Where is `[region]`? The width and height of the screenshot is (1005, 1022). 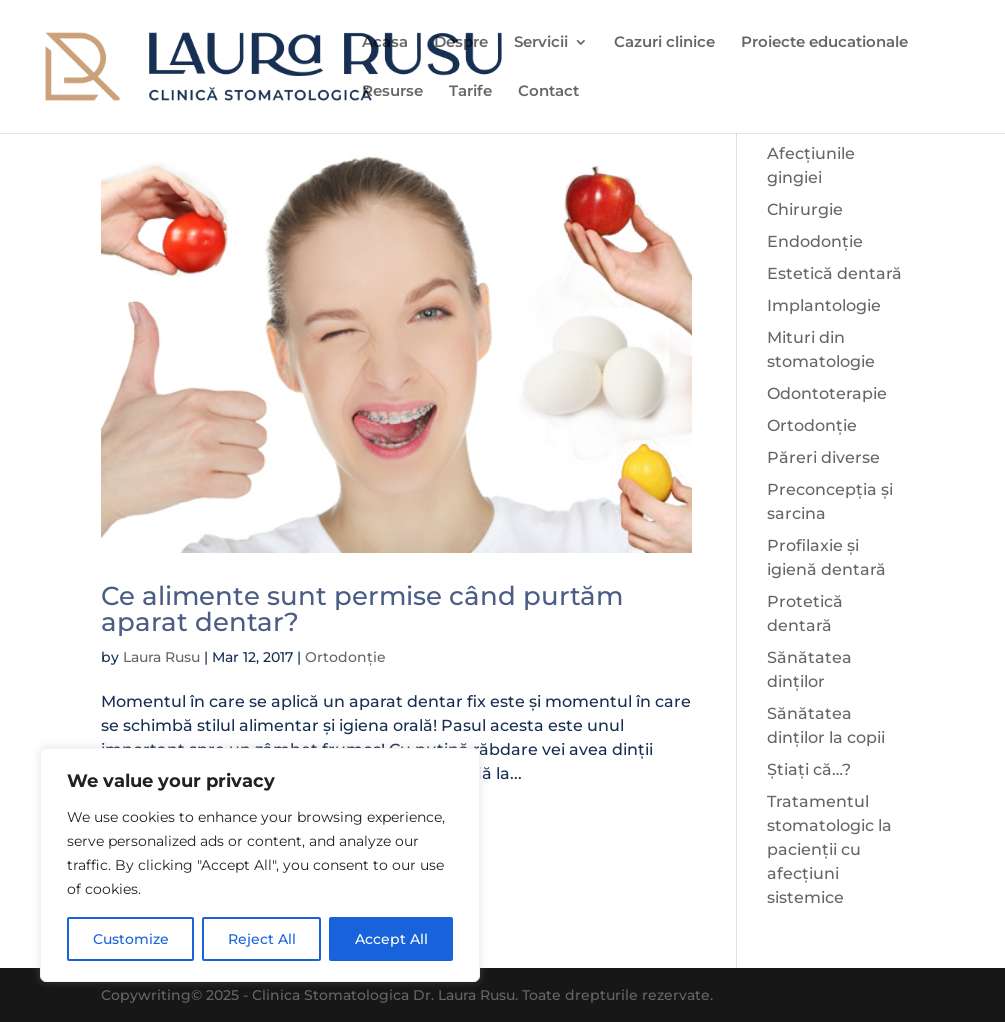
[region] is located at coordinates (260, 865).